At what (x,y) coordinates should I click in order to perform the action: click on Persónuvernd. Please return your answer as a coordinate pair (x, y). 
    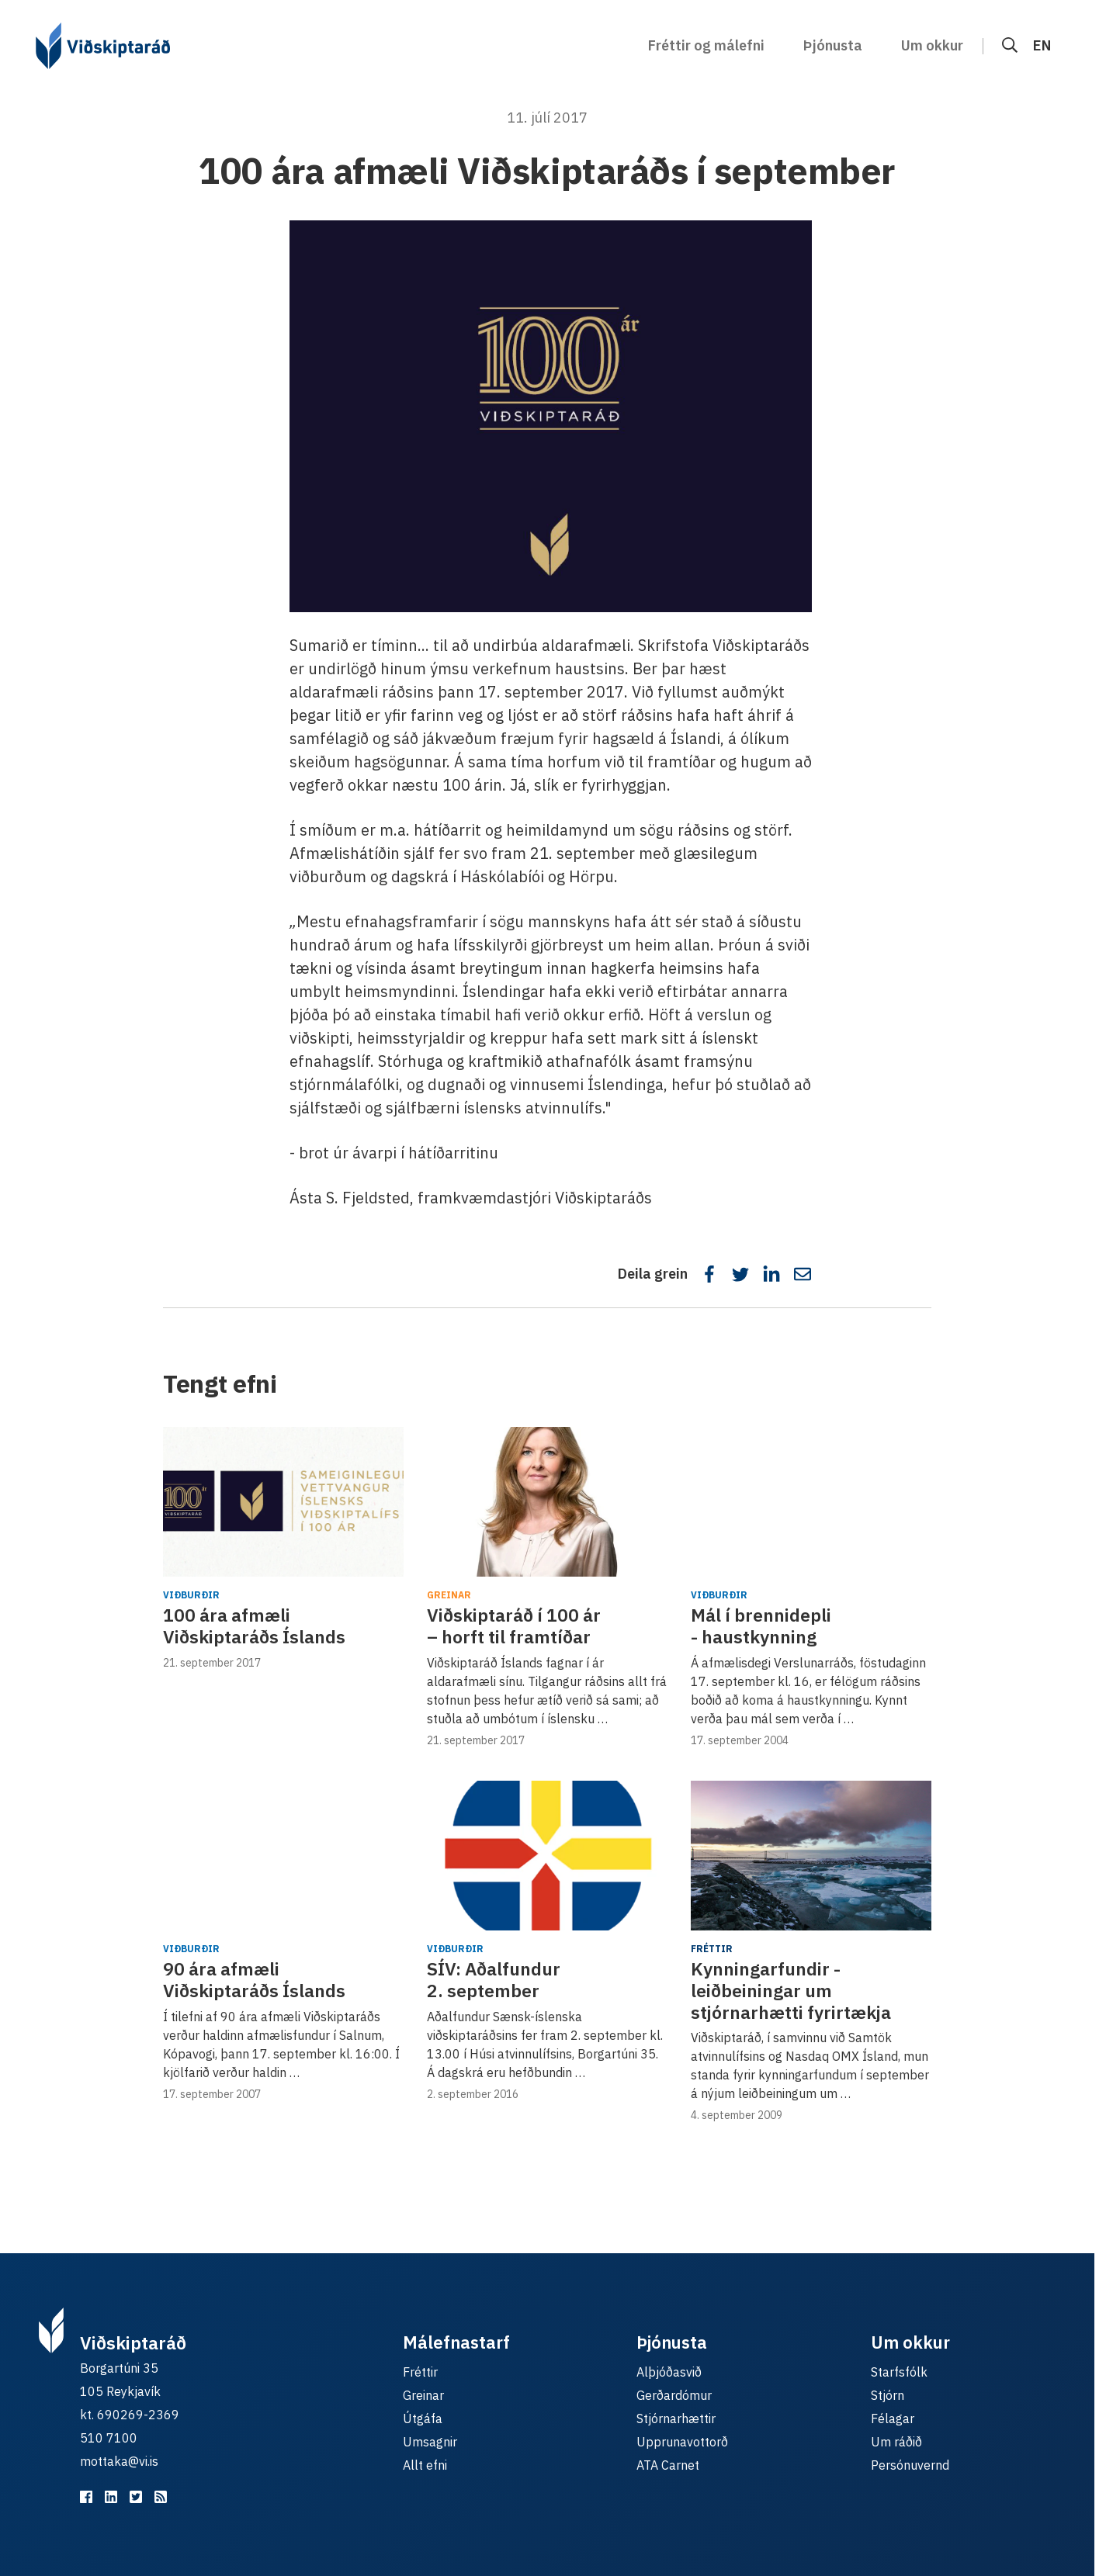
    Looking at the image, I should click on (910, 2465).